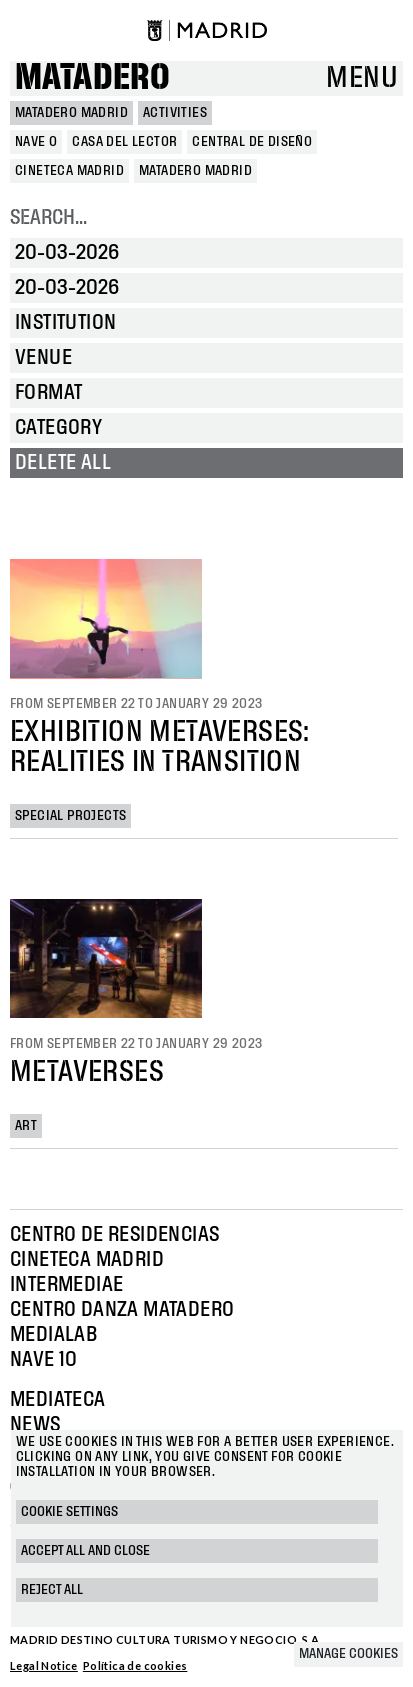  What do you see at coordinates (35, 1425) in the screenshot?
I see `News` at bounding box center [35, 1425].